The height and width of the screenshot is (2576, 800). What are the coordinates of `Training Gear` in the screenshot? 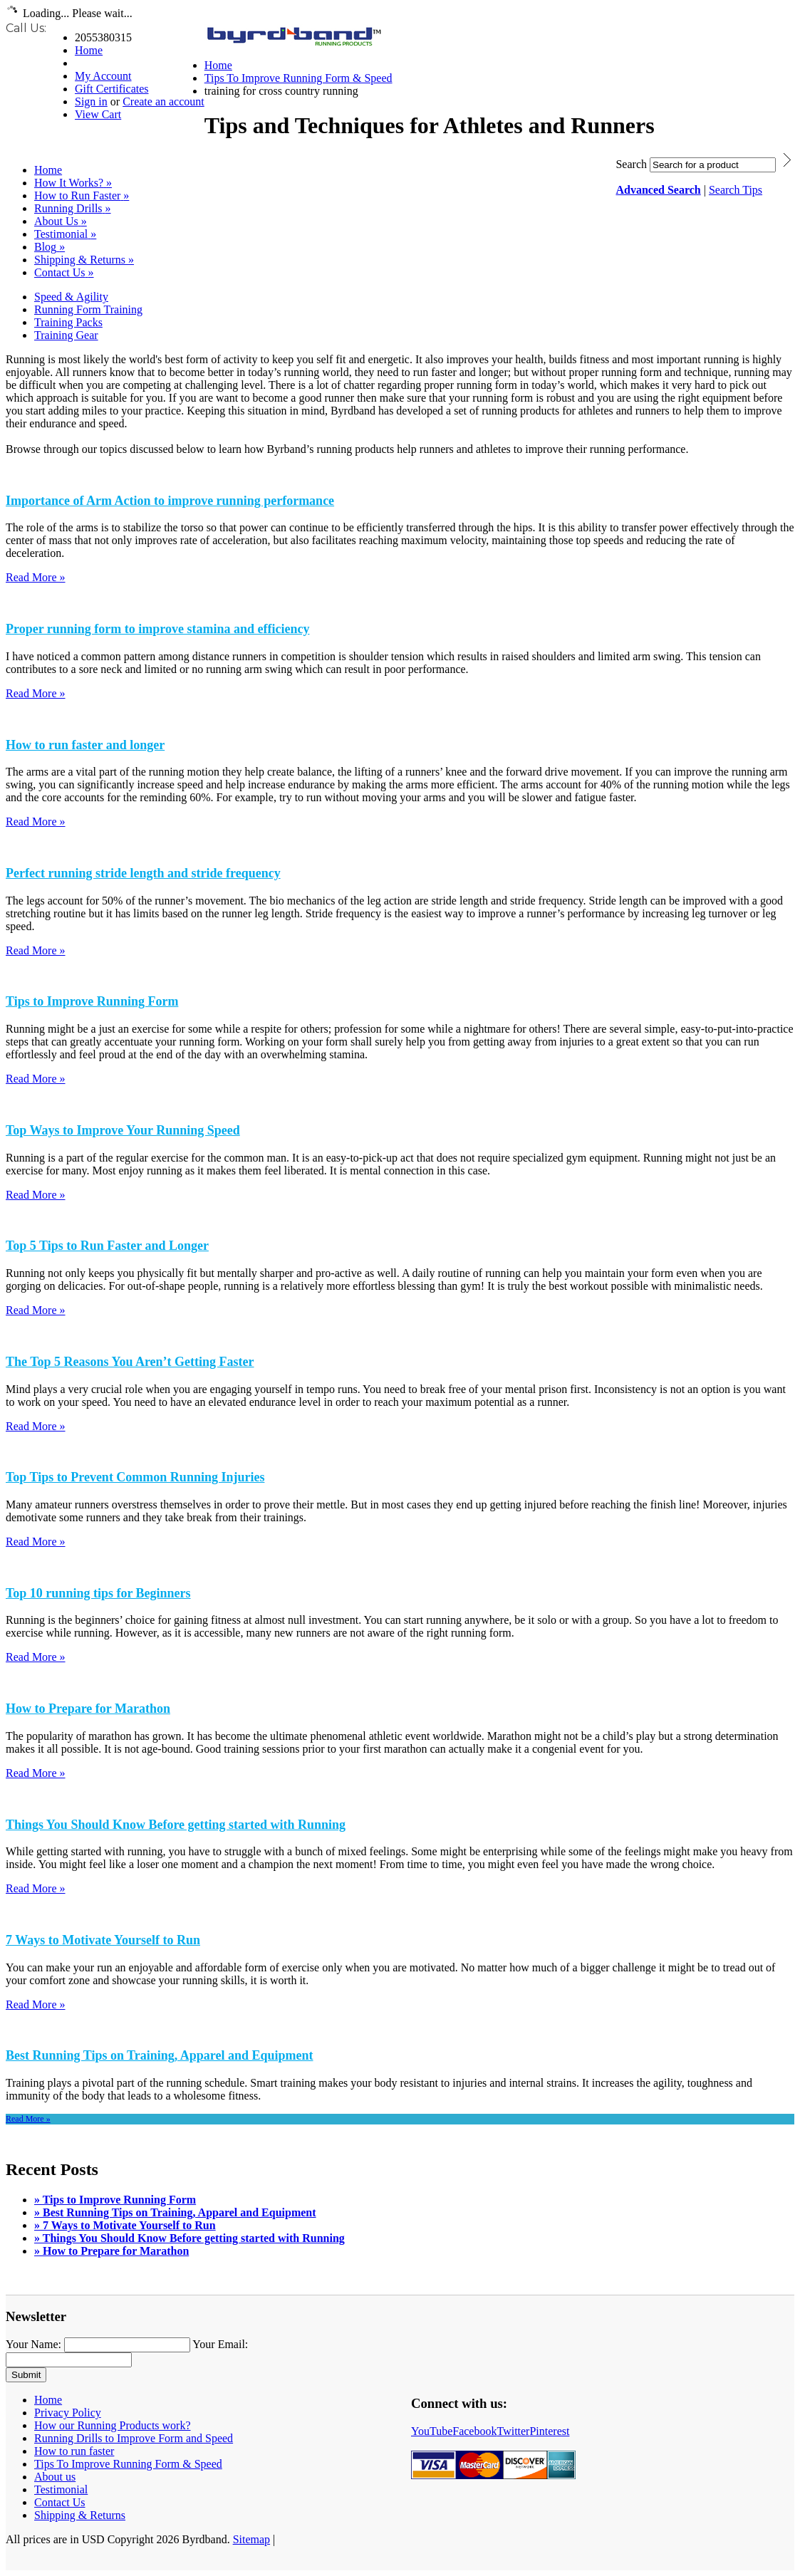 It's located at (66, 335).